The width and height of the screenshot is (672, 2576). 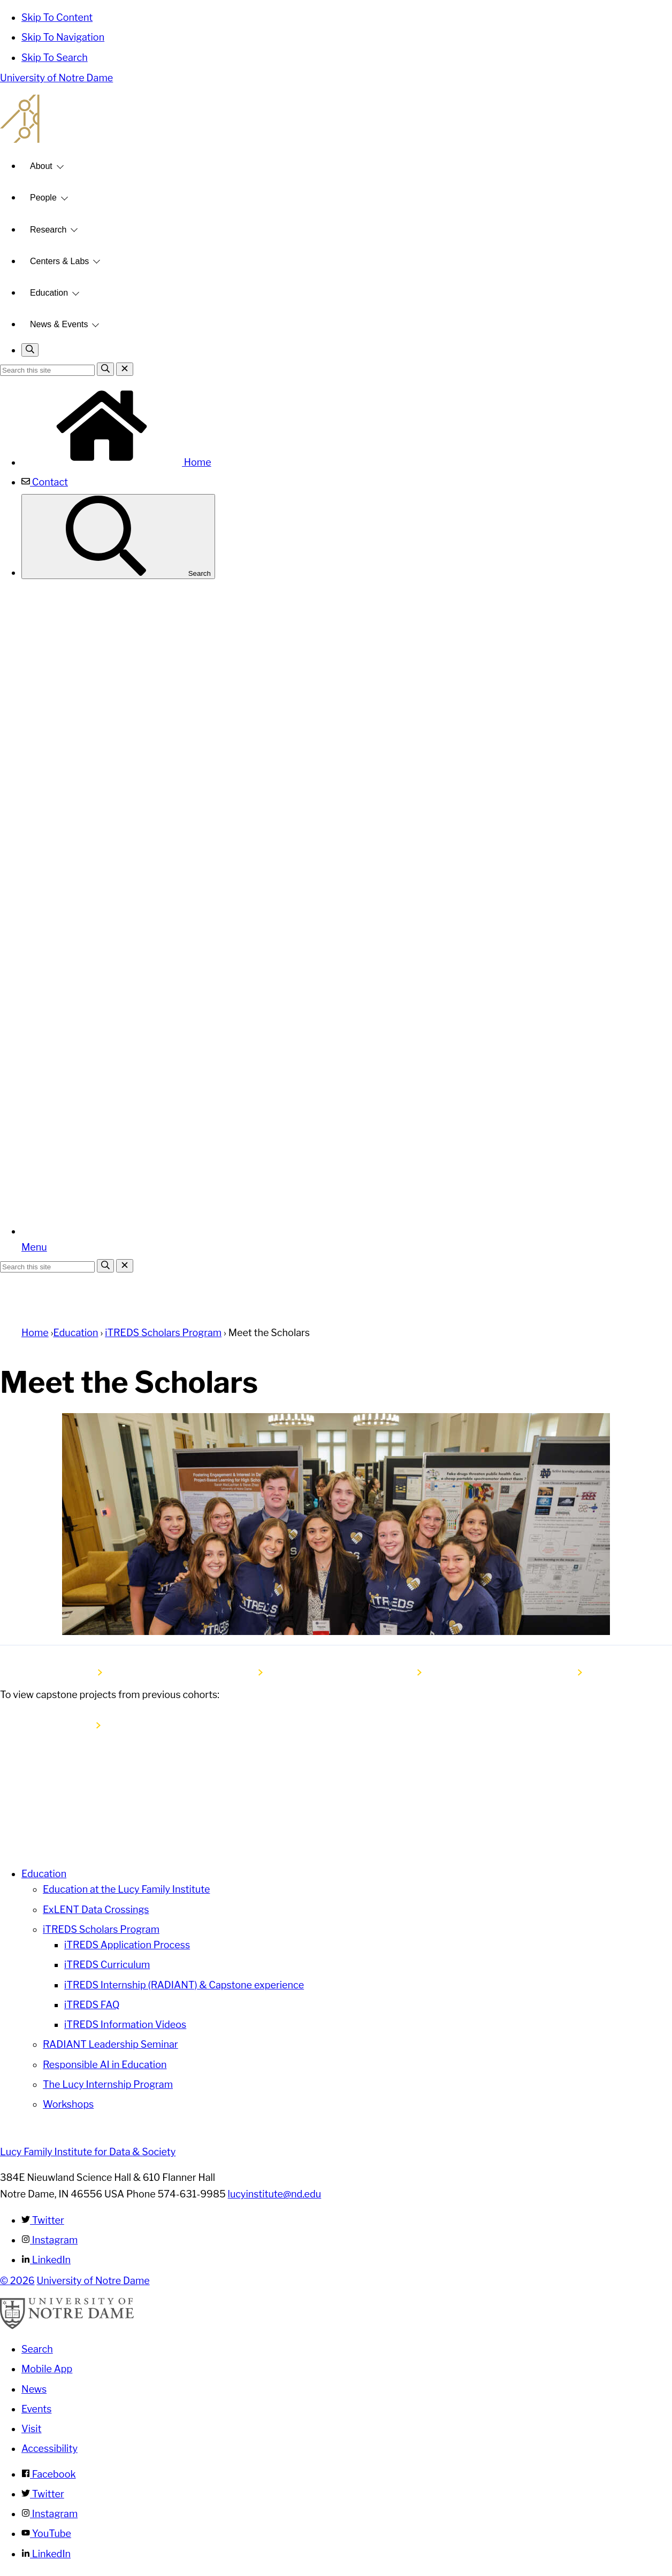 I want to click on Research, so click(x=48, y=229).